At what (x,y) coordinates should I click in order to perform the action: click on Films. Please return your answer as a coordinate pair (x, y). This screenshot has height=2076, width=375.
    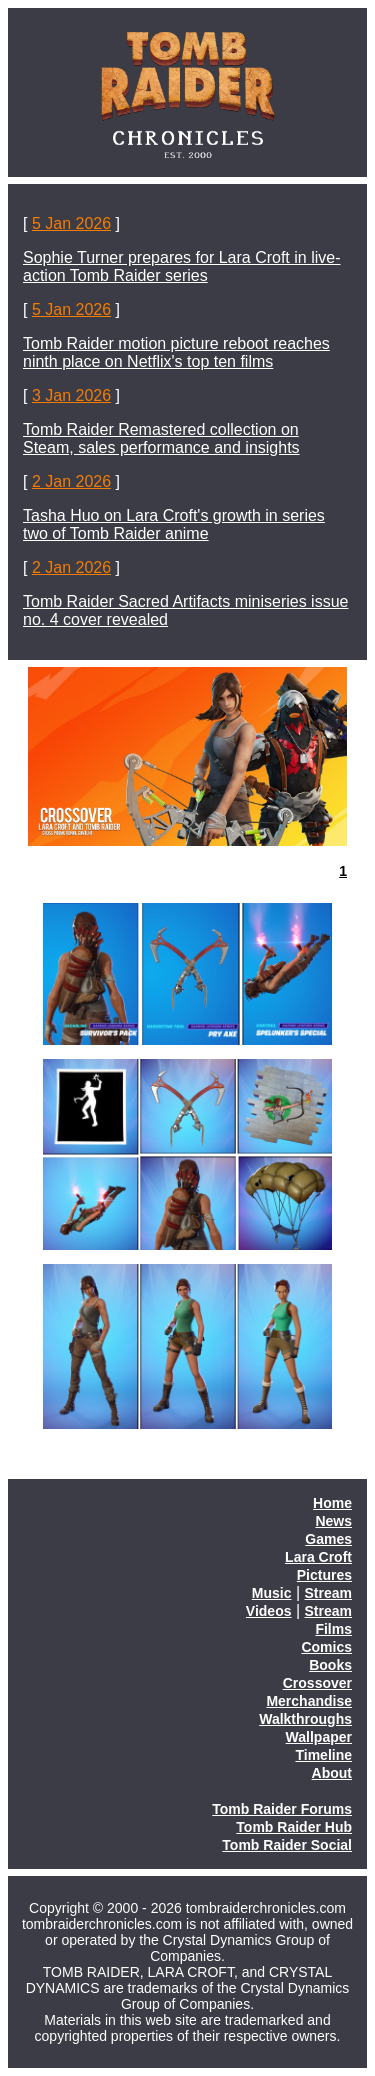
    Looking at the image, I should click on (333, 1629).